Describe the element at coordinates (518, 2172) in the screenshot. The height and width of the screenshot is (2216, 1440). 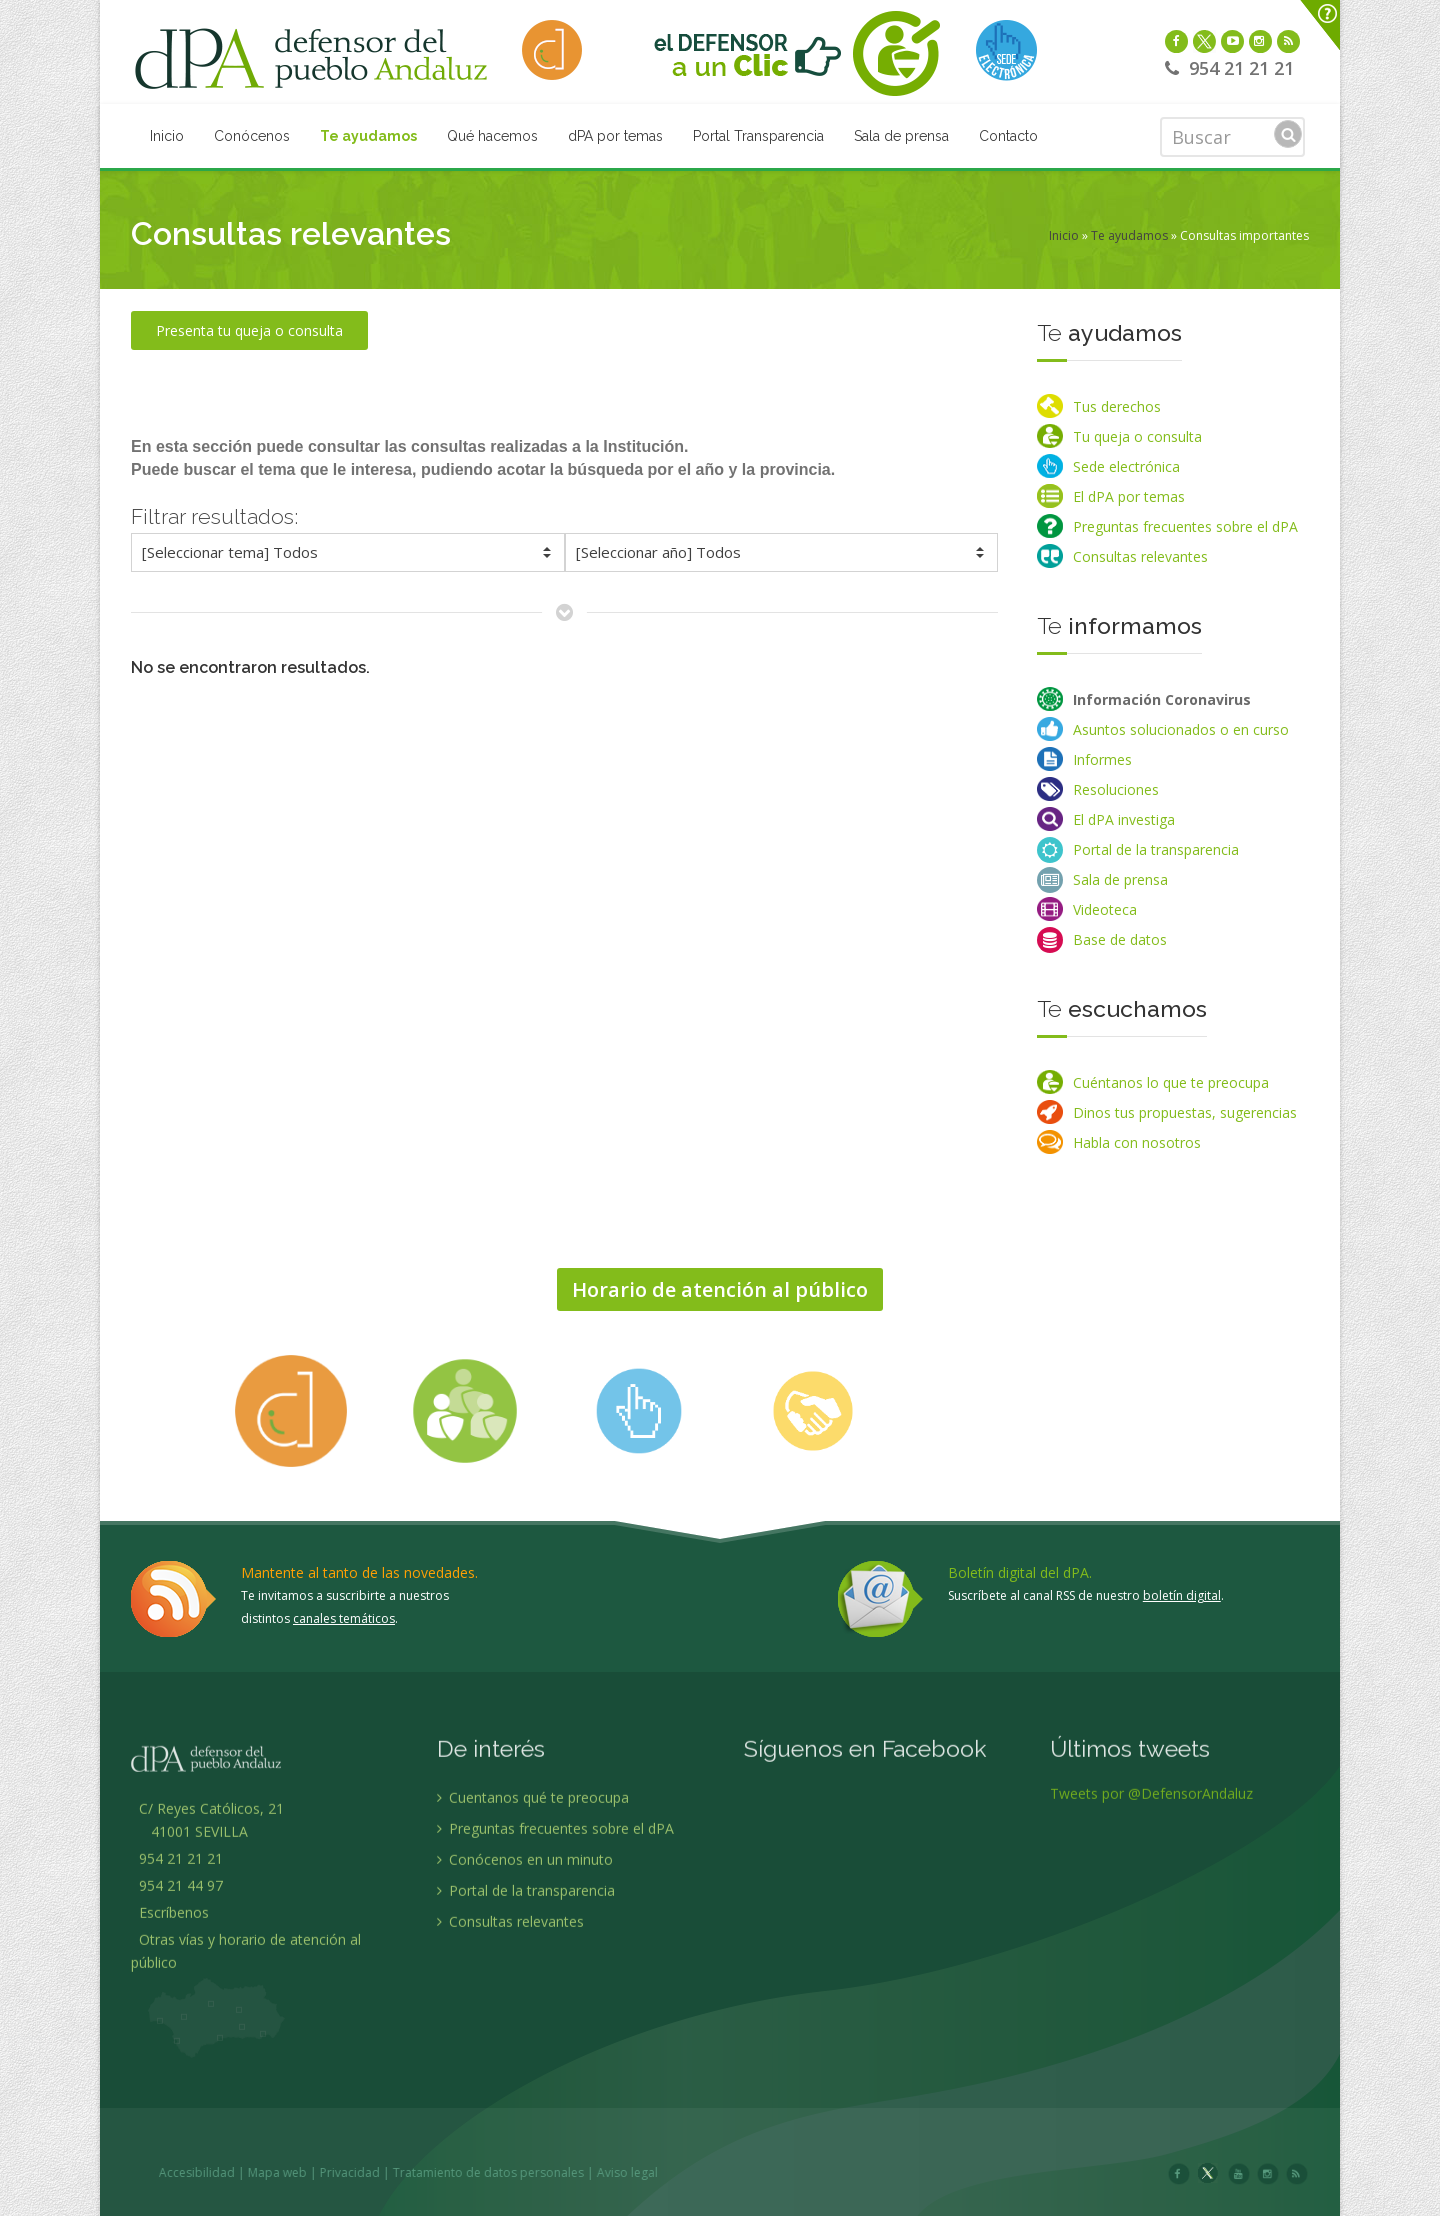
I see `Privacidad` at that location.